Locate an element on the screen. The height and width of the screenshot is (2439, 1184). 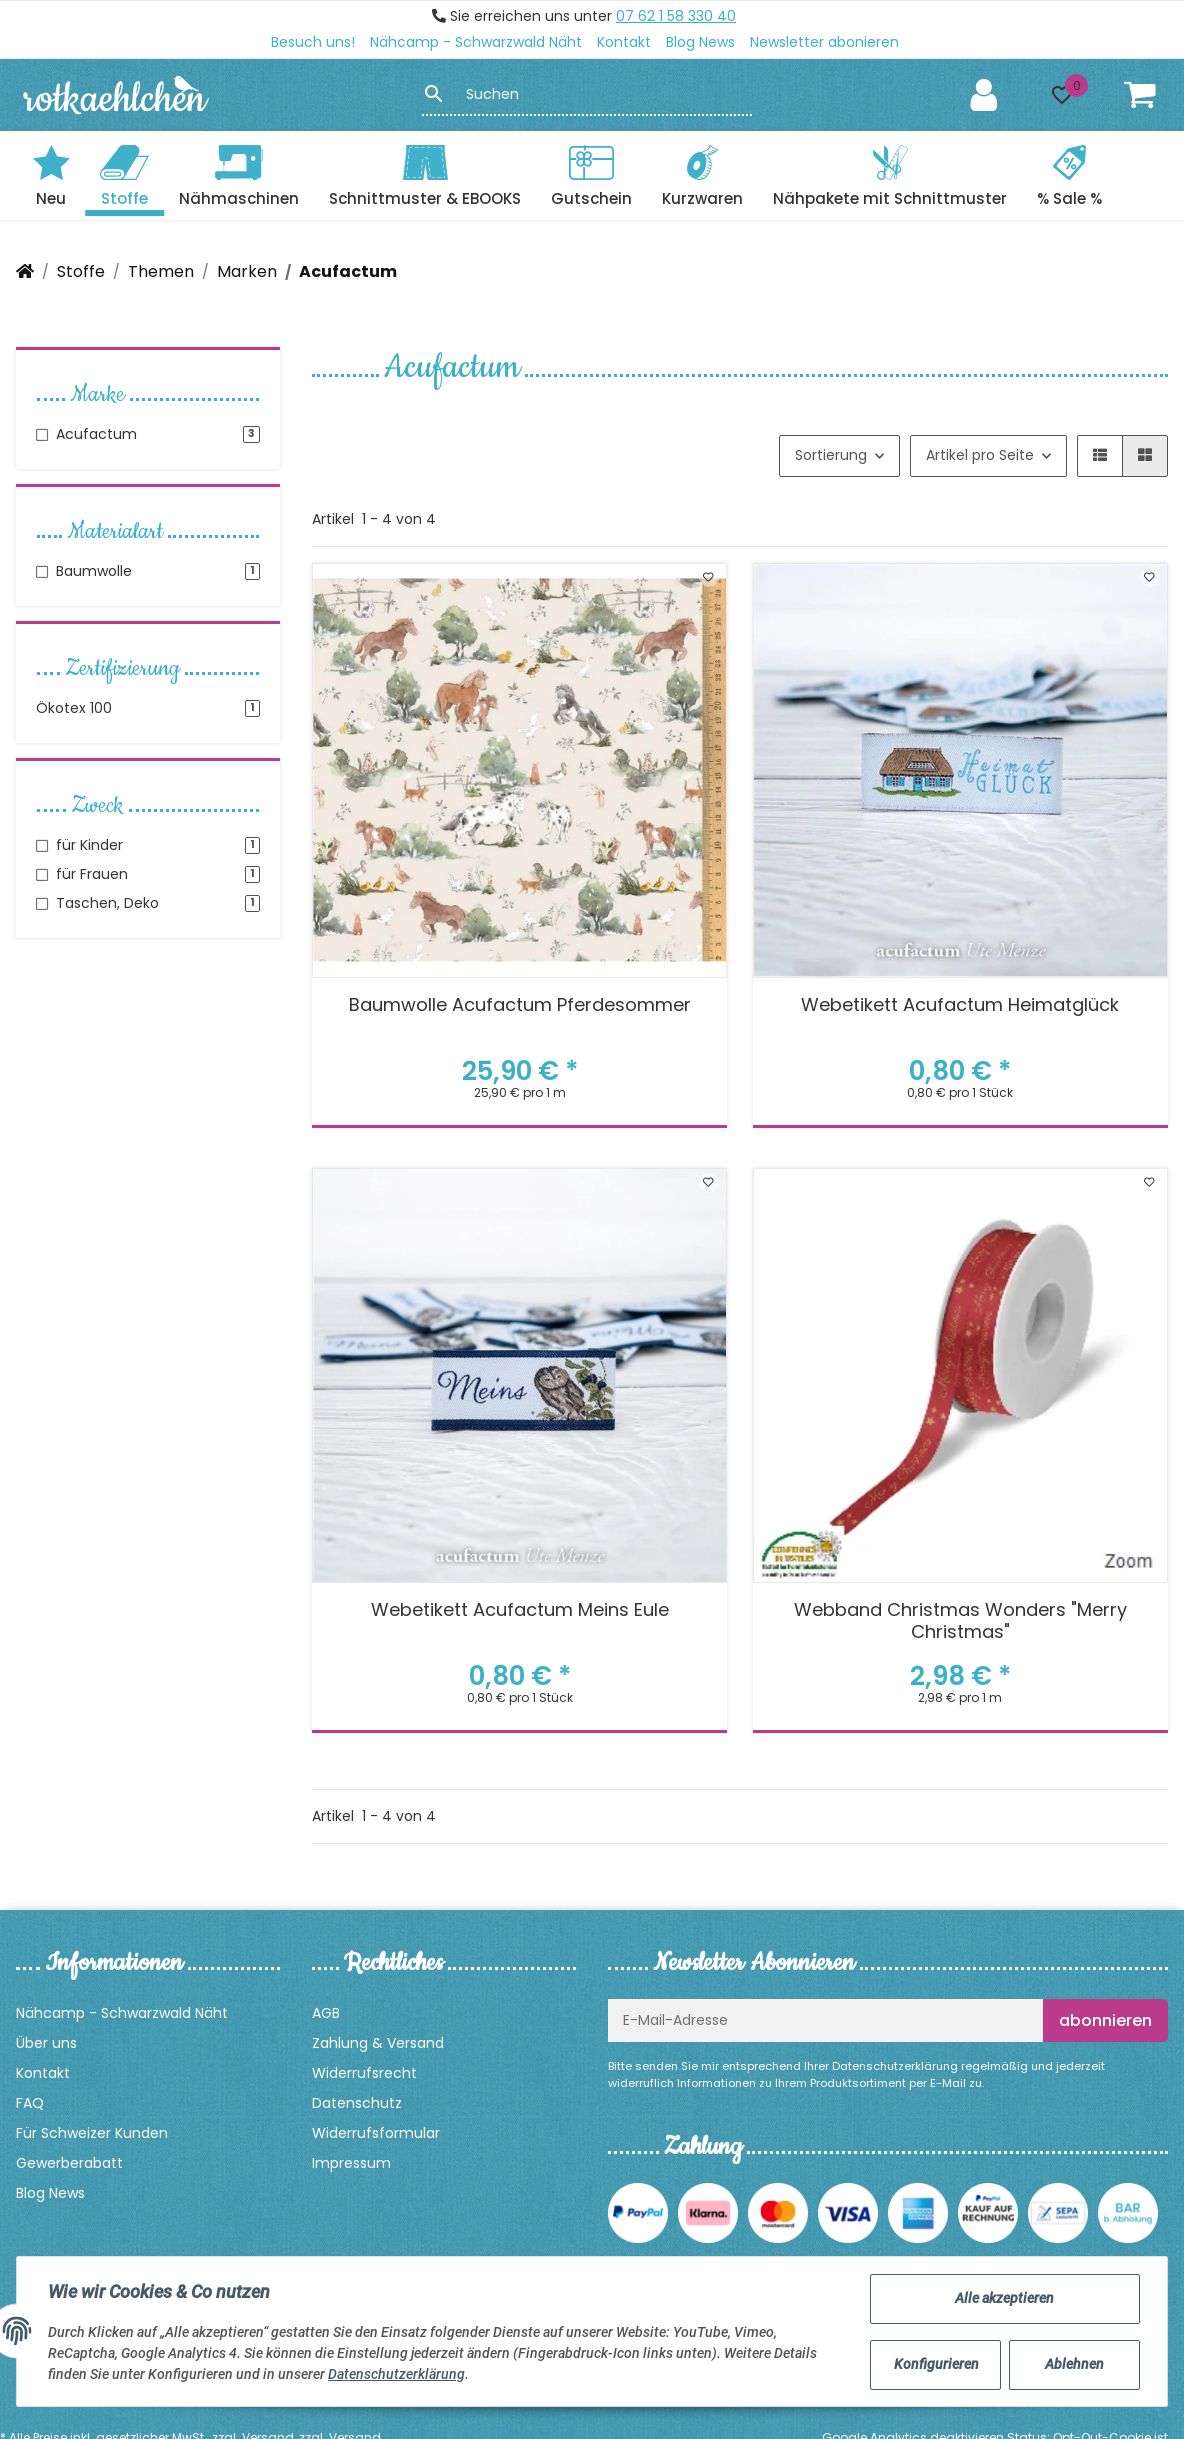
Alle akzeptieren is located at coordinates (1004, 2298).